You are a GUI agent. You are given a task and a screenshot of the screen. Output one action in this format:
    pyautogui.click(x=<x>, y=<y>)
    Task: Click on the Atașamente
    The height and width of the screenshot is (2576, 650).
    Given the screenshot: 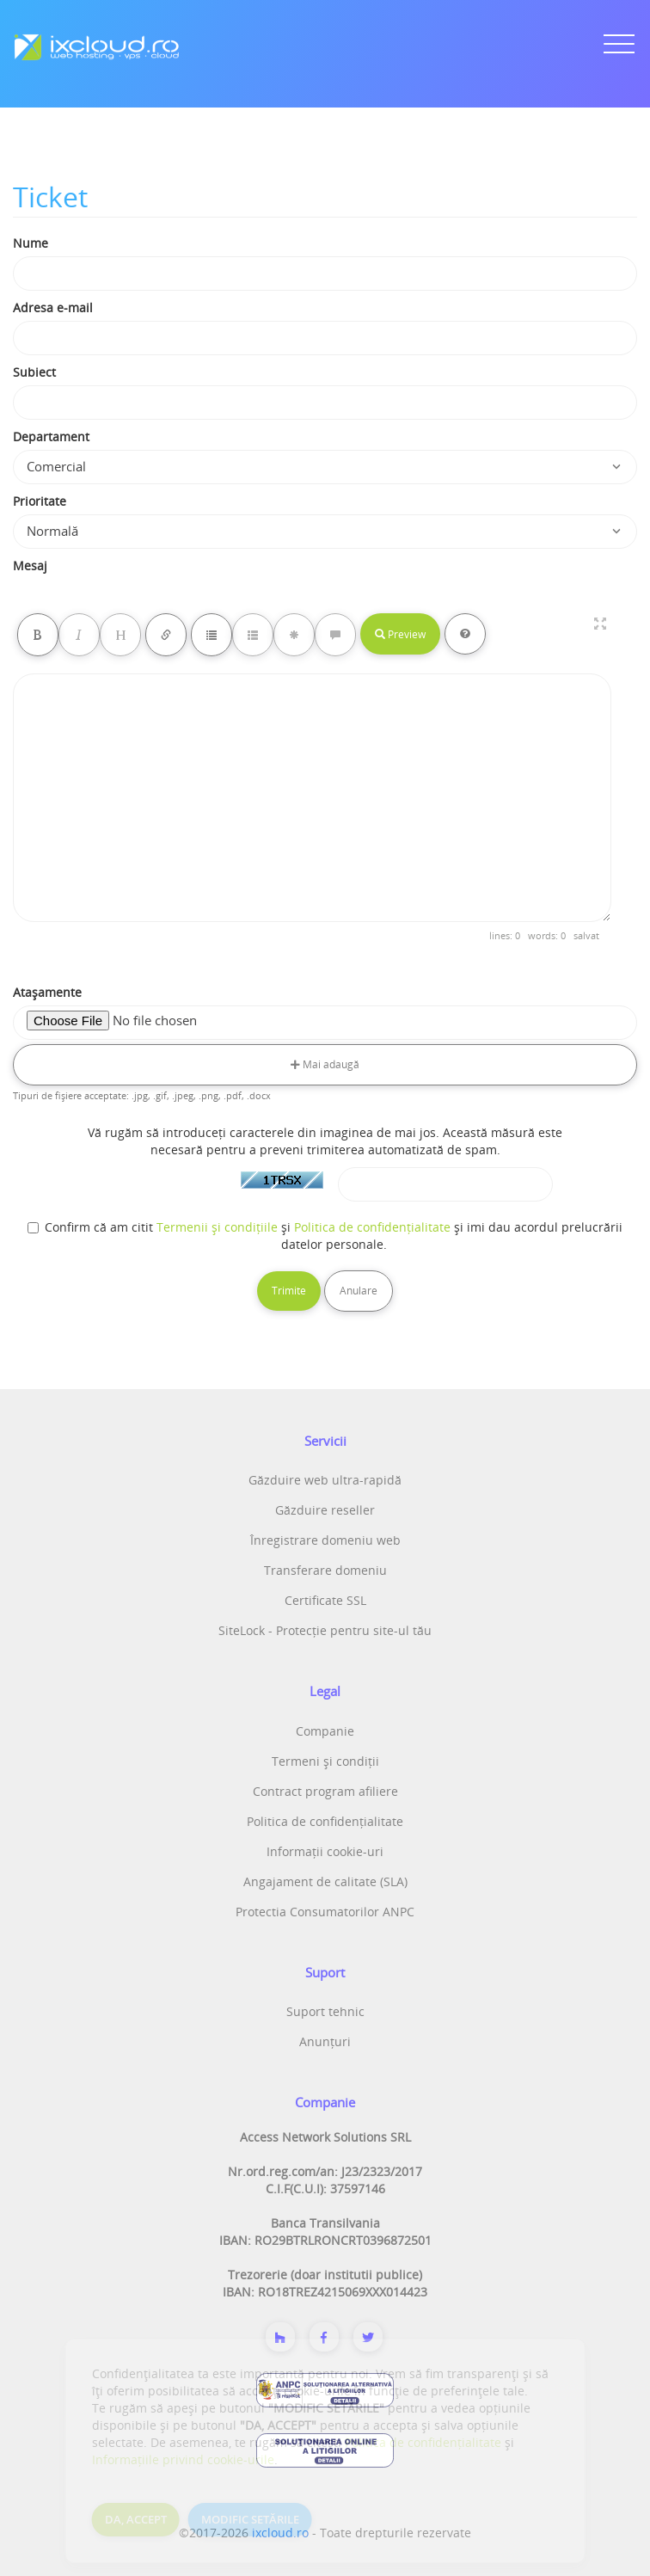 What is the action you would take?
    pyautogui.click(x=47, y=992)
    